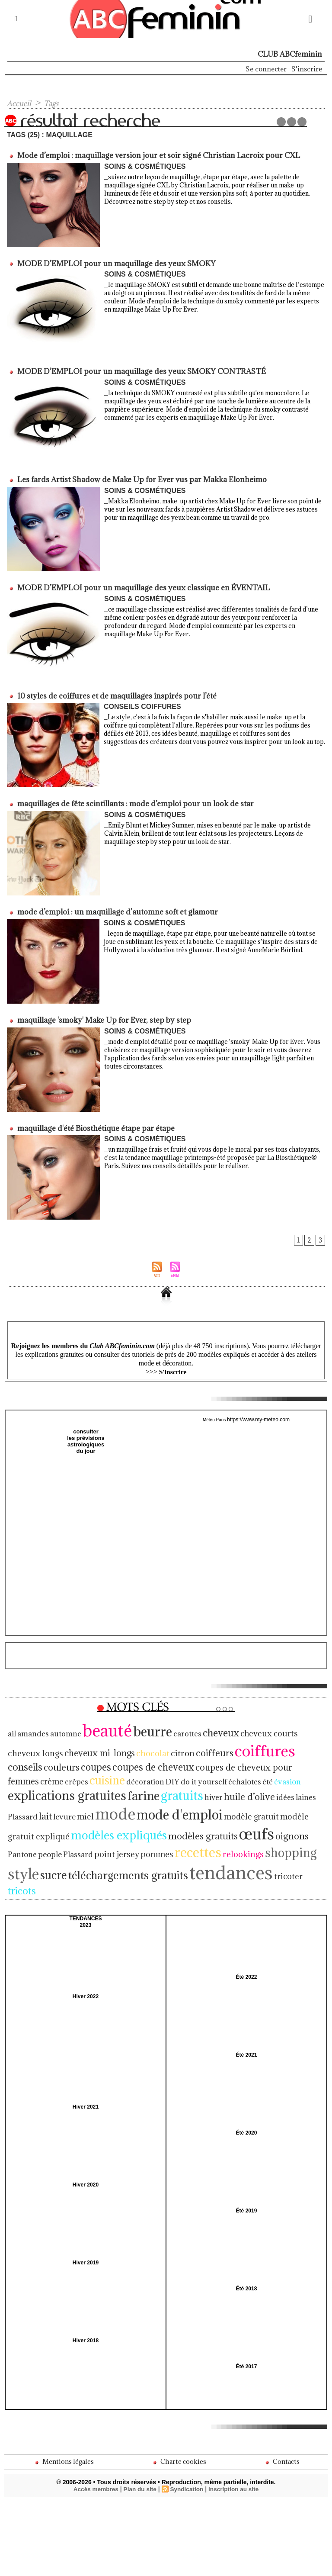  Describe the element at coordinates (148, 1744) in the screenshot. I see `coiffeurs` at that location.